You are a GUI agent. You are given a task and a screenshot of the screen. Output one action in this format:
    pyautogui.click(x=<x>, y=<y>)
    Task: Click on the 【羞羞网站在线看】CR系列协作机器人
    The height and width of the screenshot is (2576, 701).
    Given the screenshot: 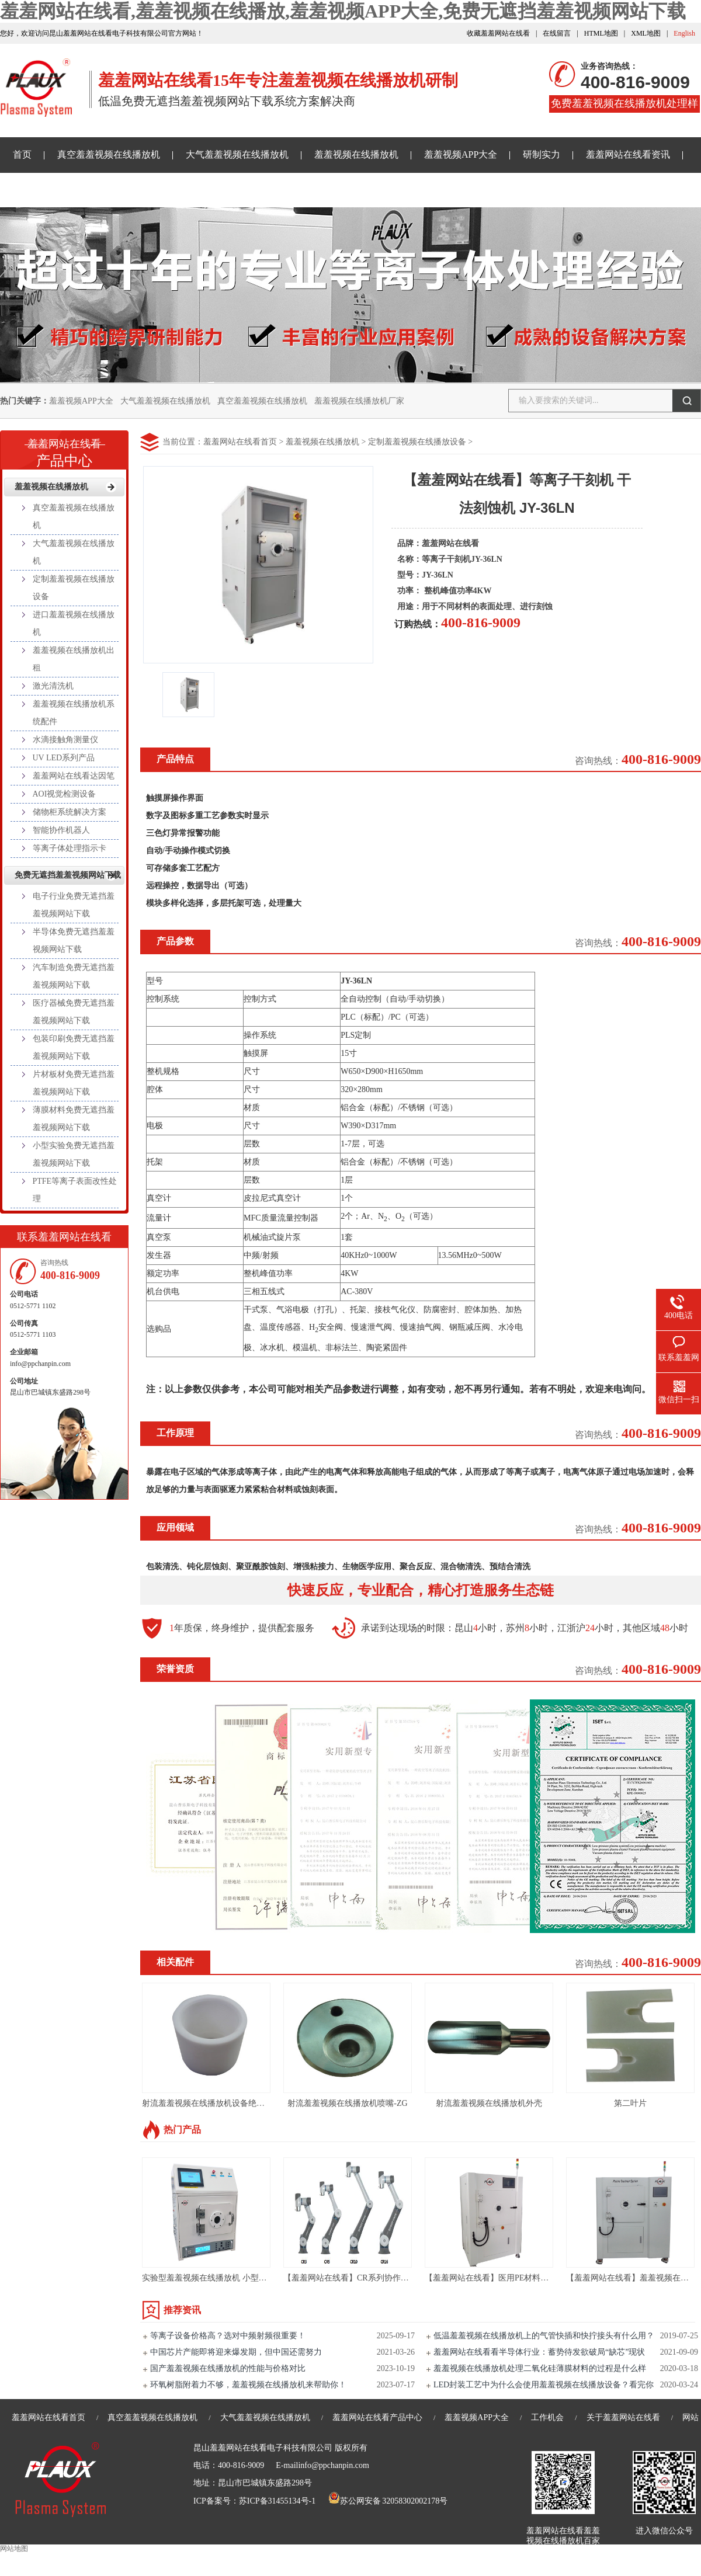 What is the action you would take?
    pyautogui.click(x=354, y=2277)
    